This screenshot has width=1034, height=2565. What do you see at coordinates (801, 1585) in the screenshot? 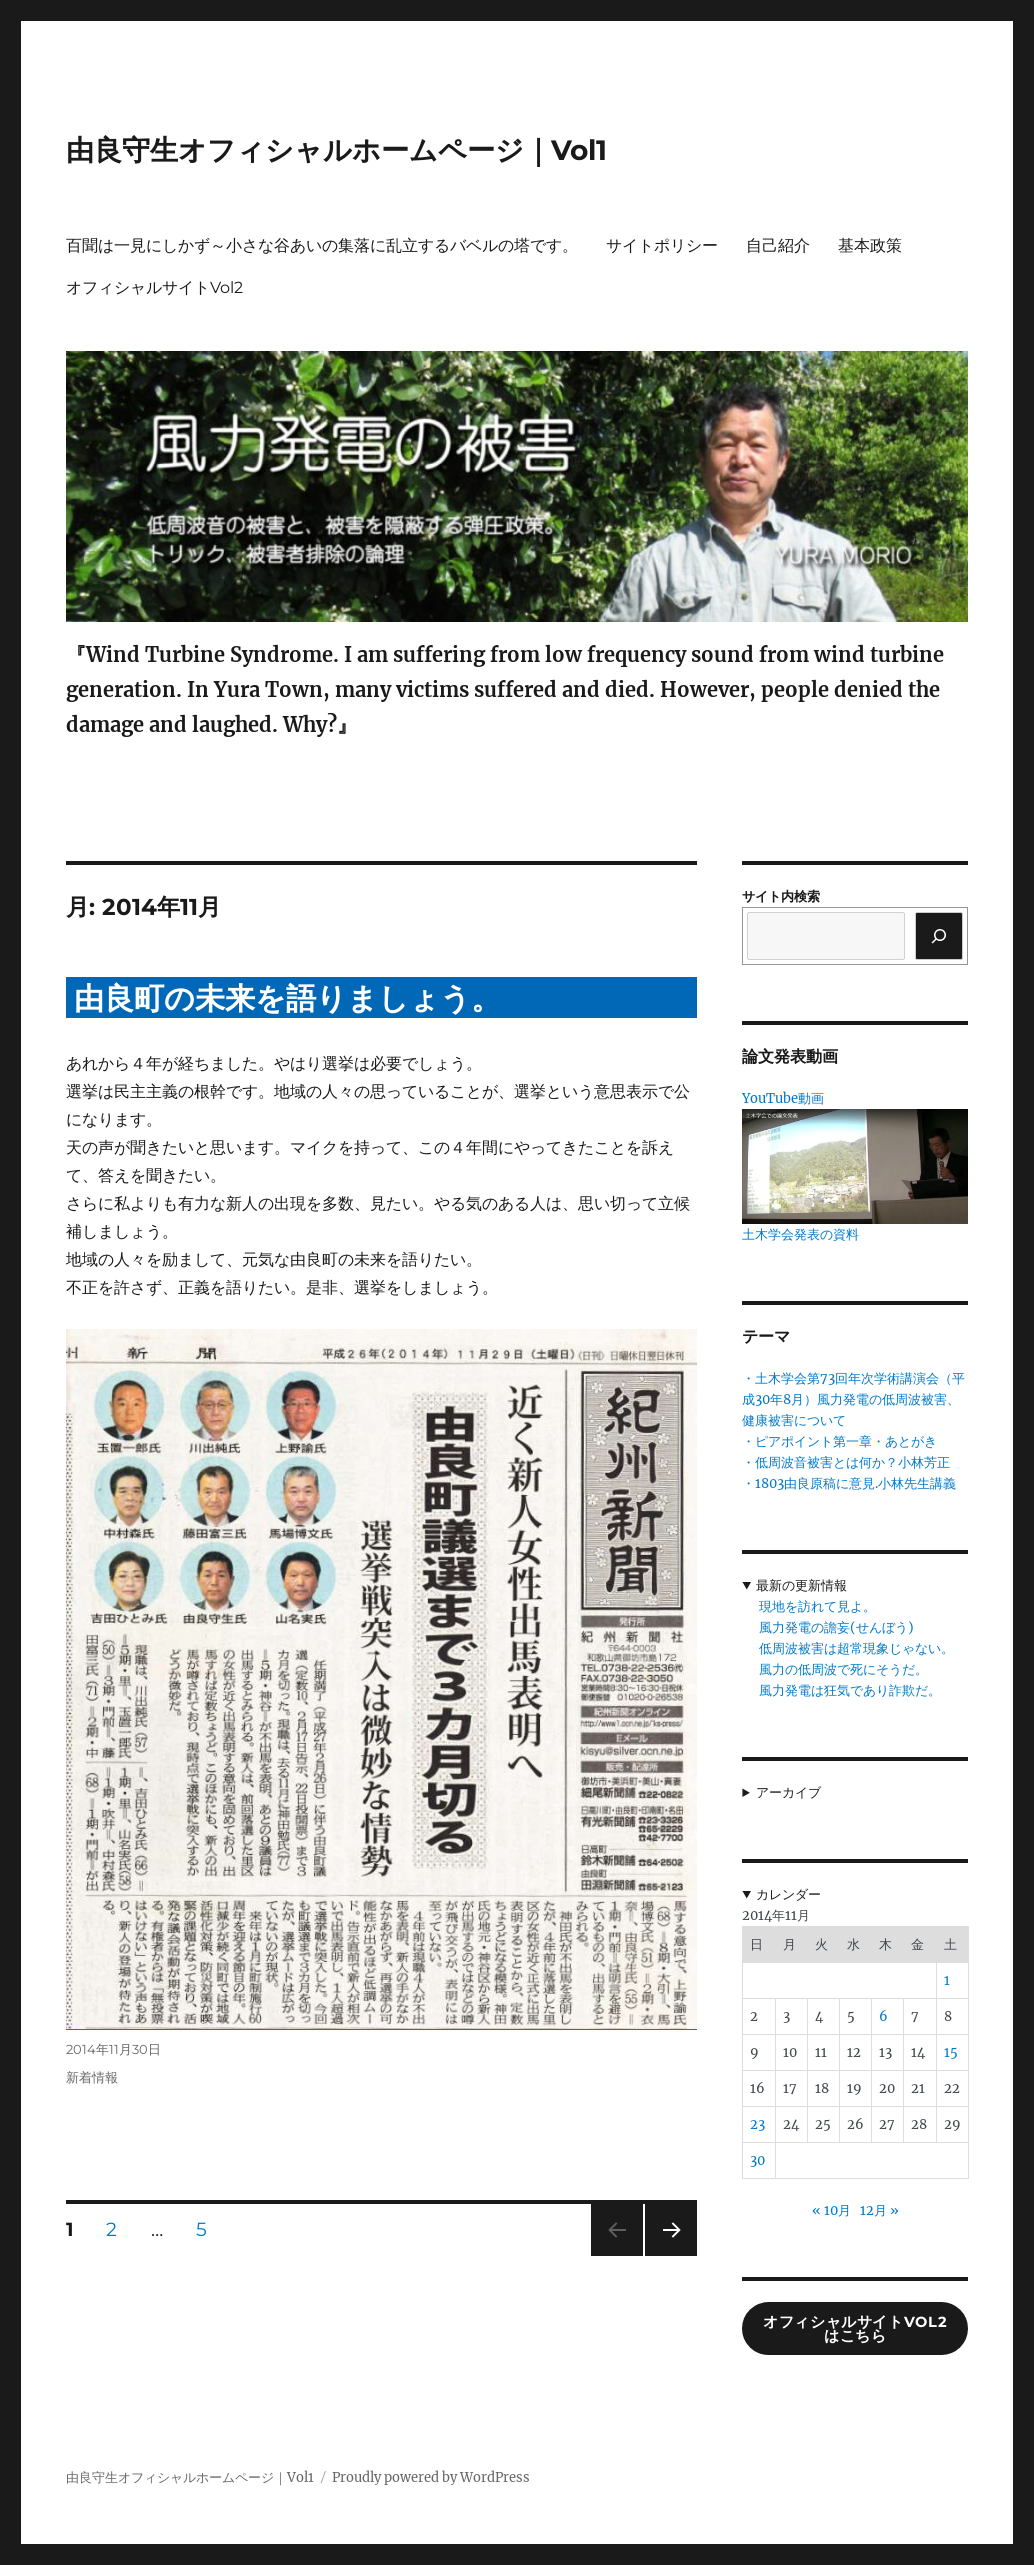
I see `最新の更新情報` at bounding box center [801, 1585].